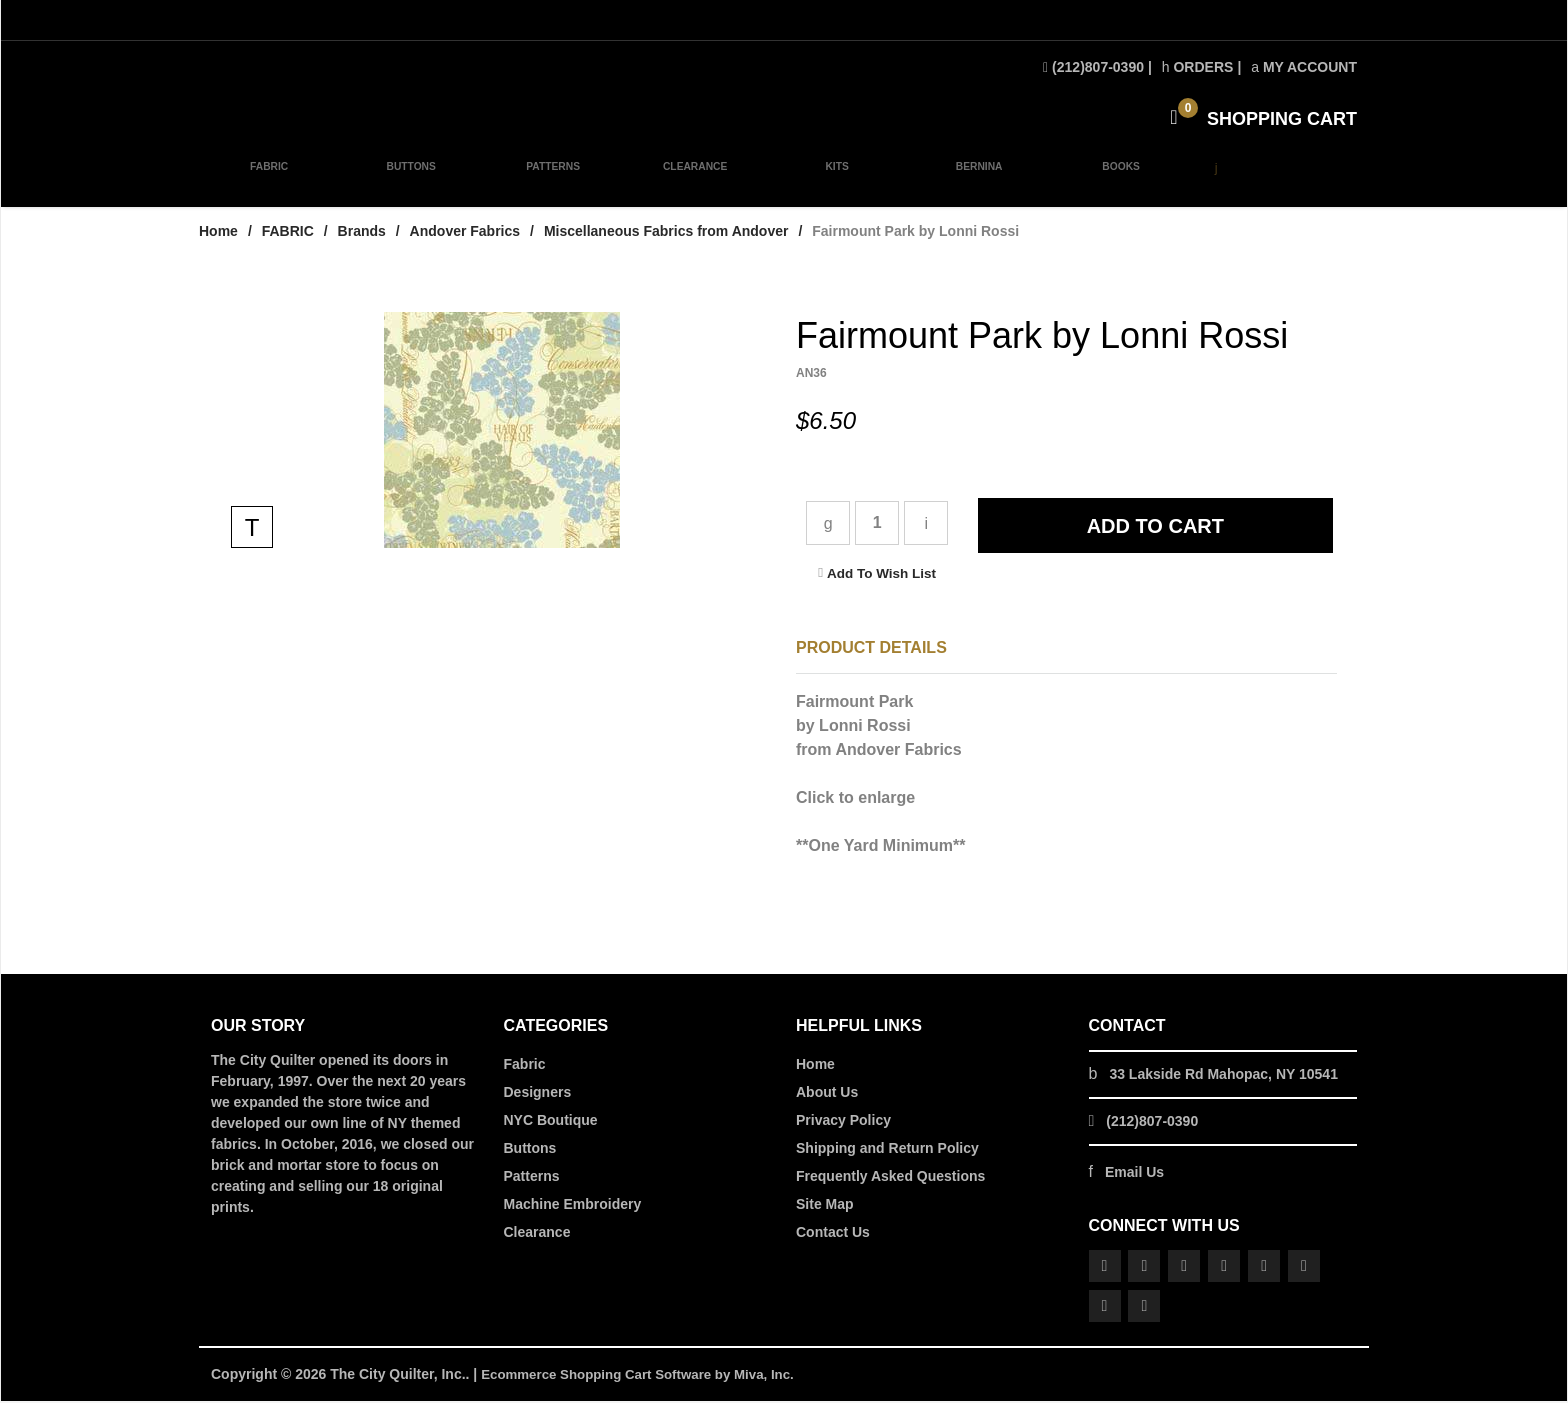  What do you see at coordinates (1134, 1174) in the screenshot?
I see `Email Us` at bounding box center [1134, 1174].